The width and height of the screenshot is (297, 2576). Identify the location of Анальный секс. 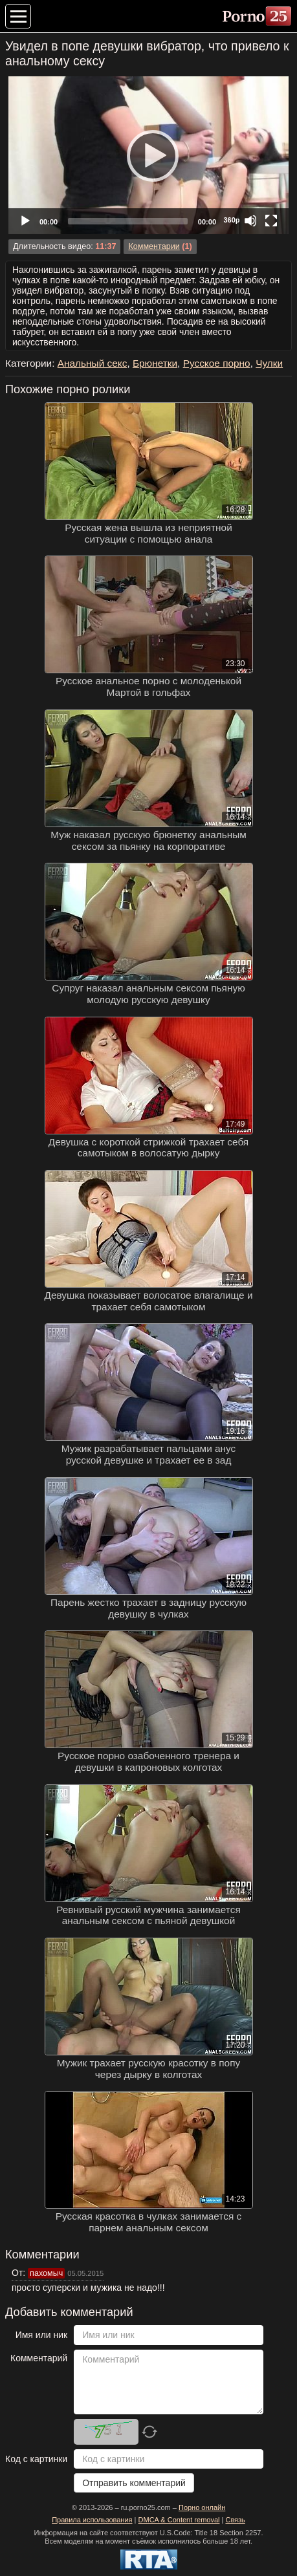
(92, 363).